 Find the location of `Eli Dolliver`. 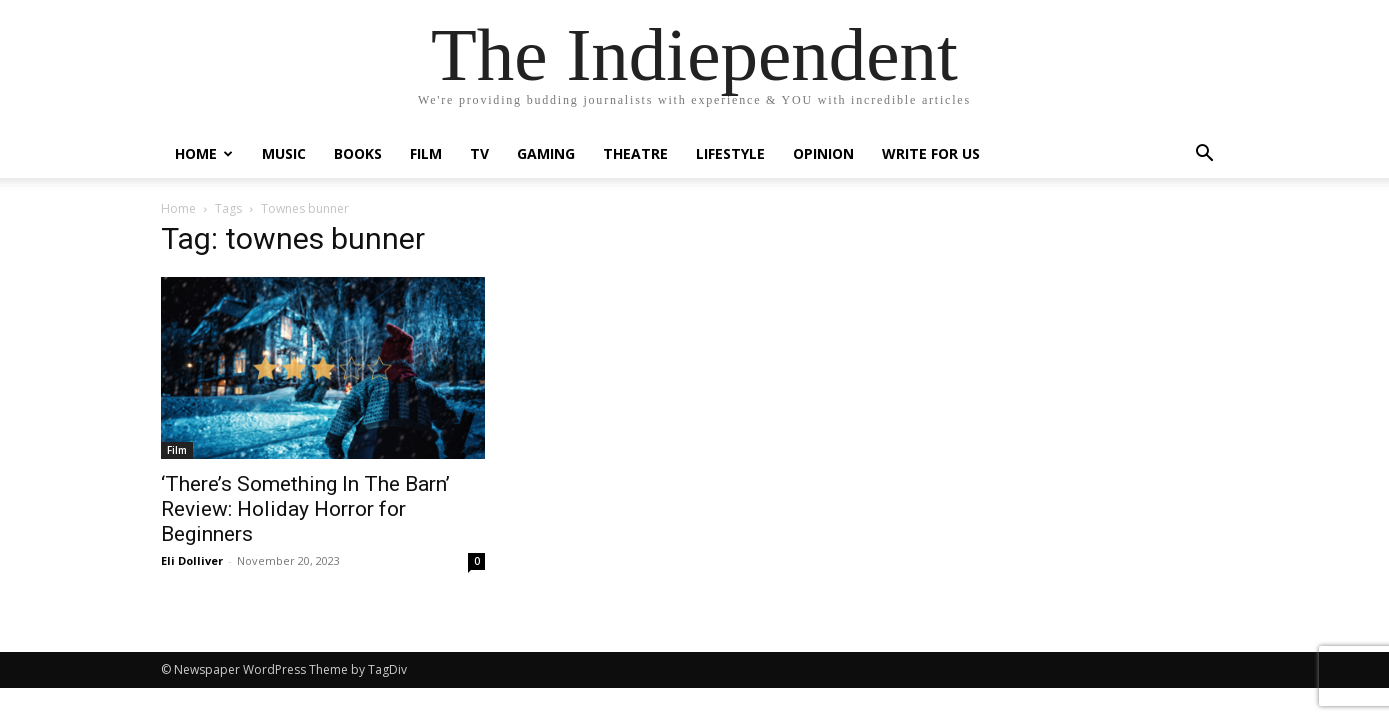

Eli Dolliver is located at coordinates (192, 560).